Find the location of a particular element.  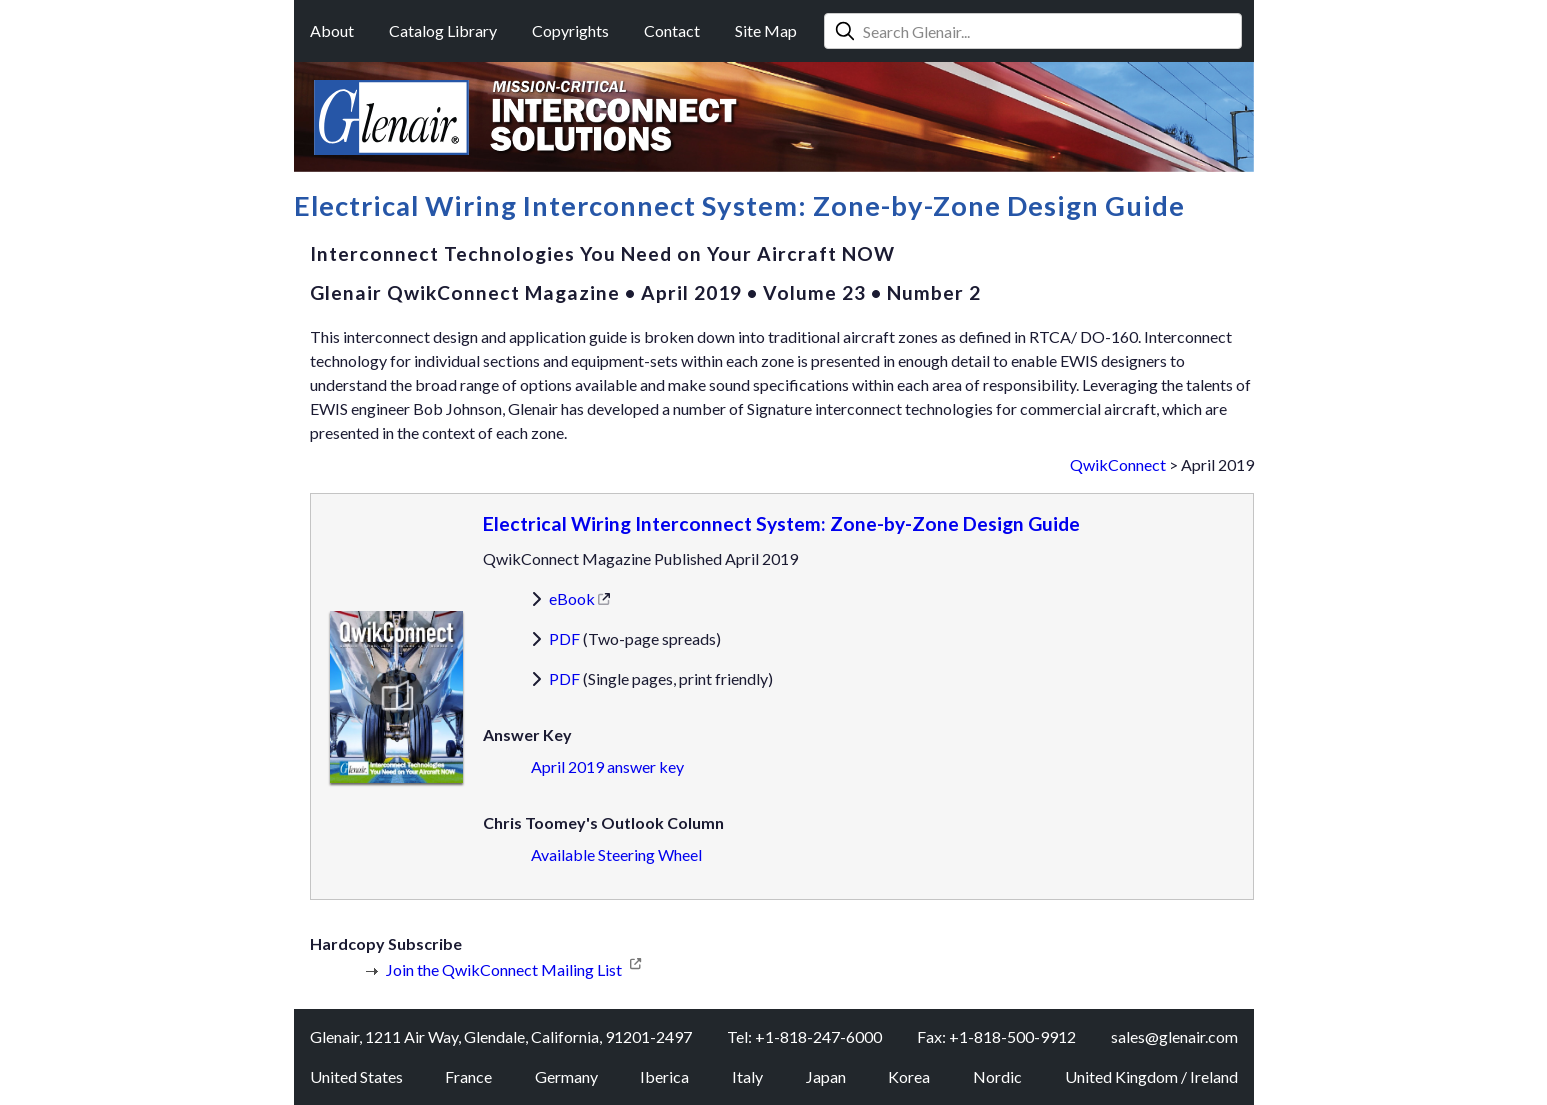

Germany is located at coordinates (566, 1076).